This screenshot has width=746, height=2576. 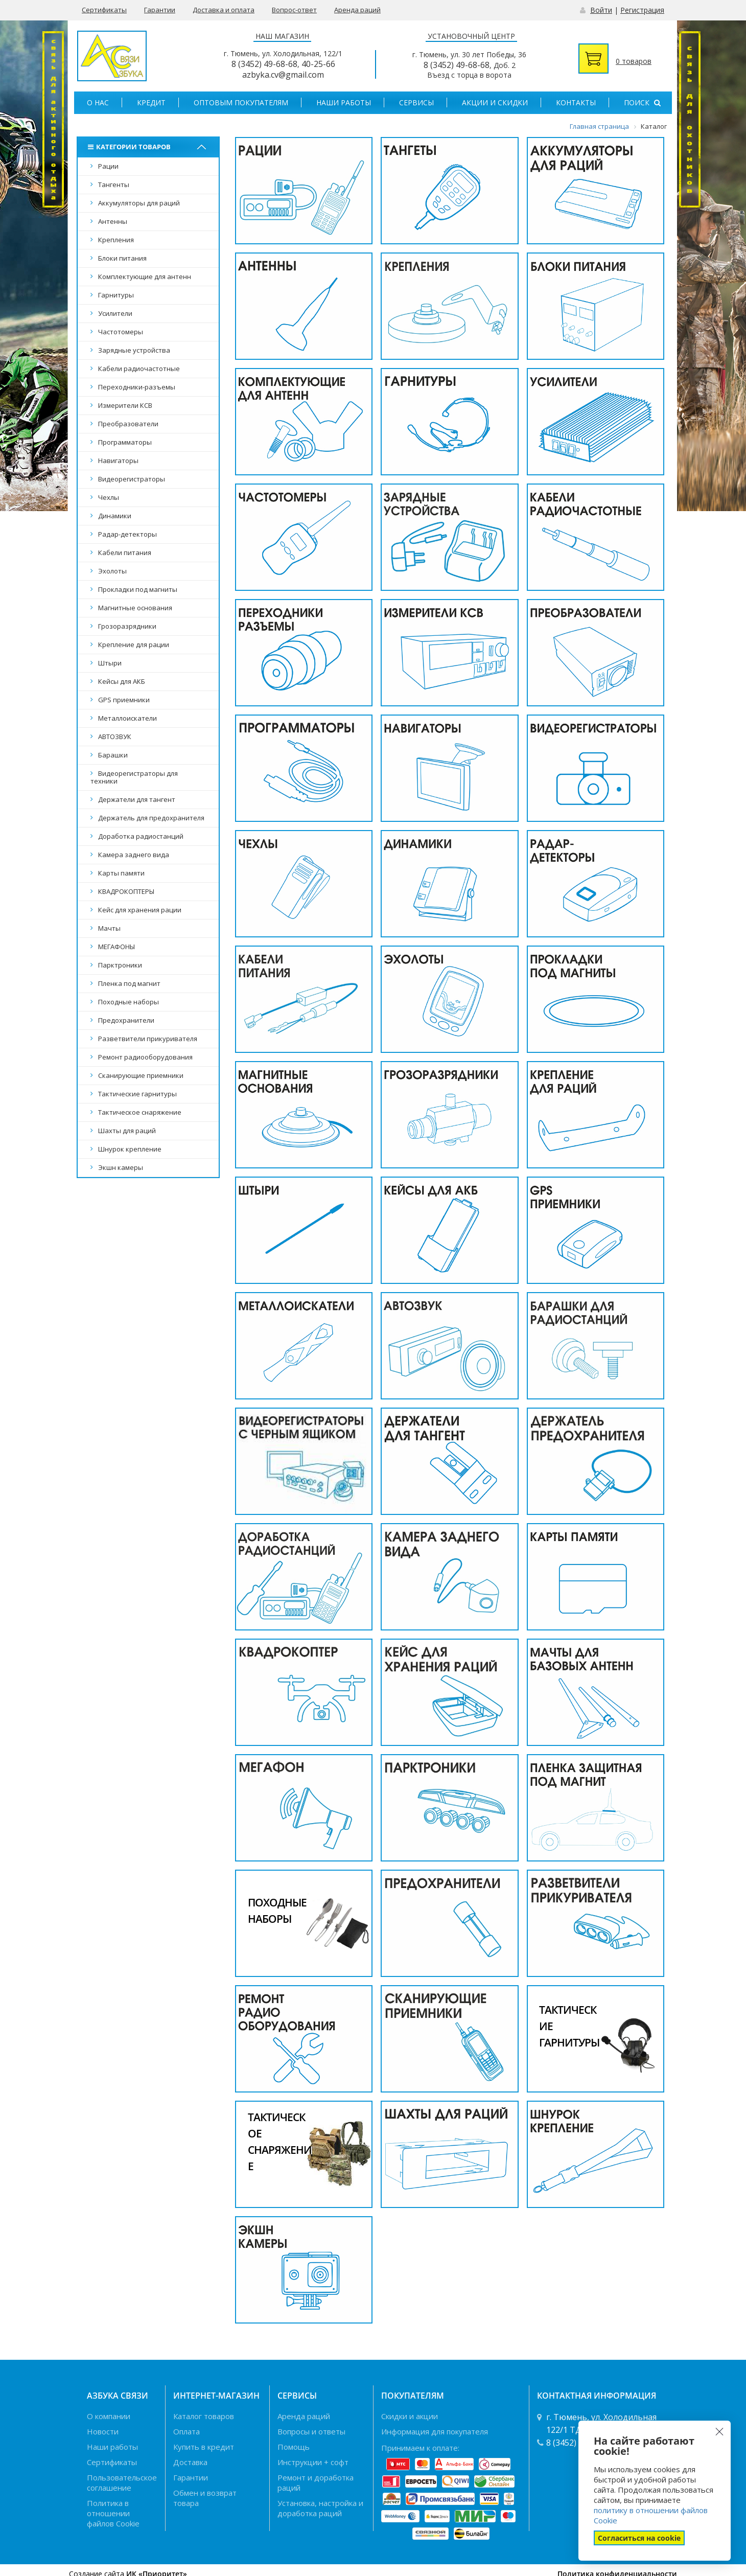 I want to click on Информация для покупателя, so click(x=434, y=2431).